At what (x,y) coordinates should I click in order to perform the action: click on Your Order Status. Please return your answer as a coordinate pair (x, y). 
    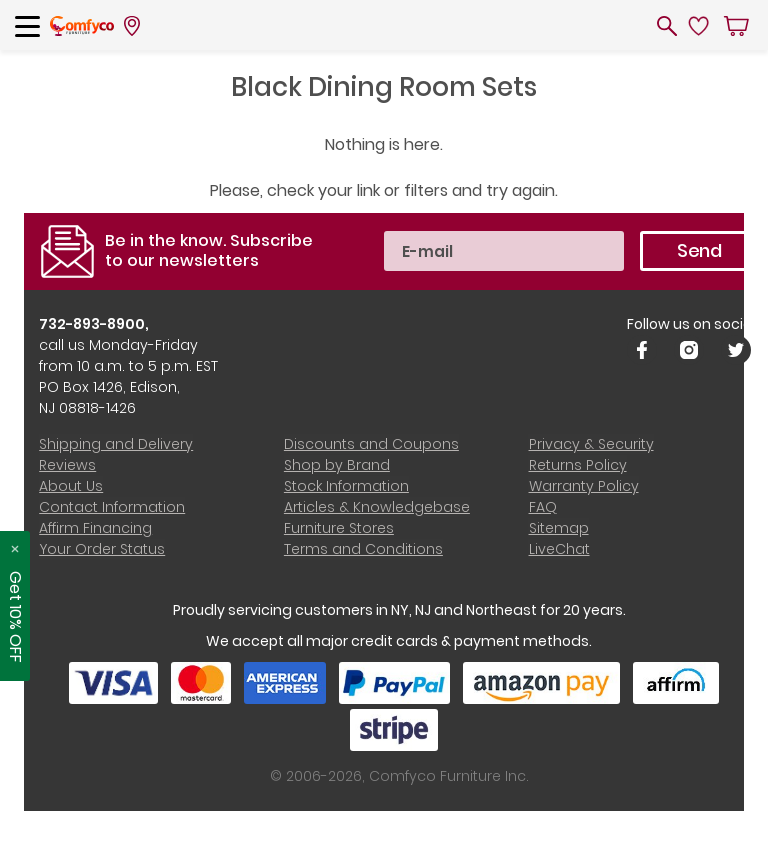
    Looking at the image, I should click on (102, 549).